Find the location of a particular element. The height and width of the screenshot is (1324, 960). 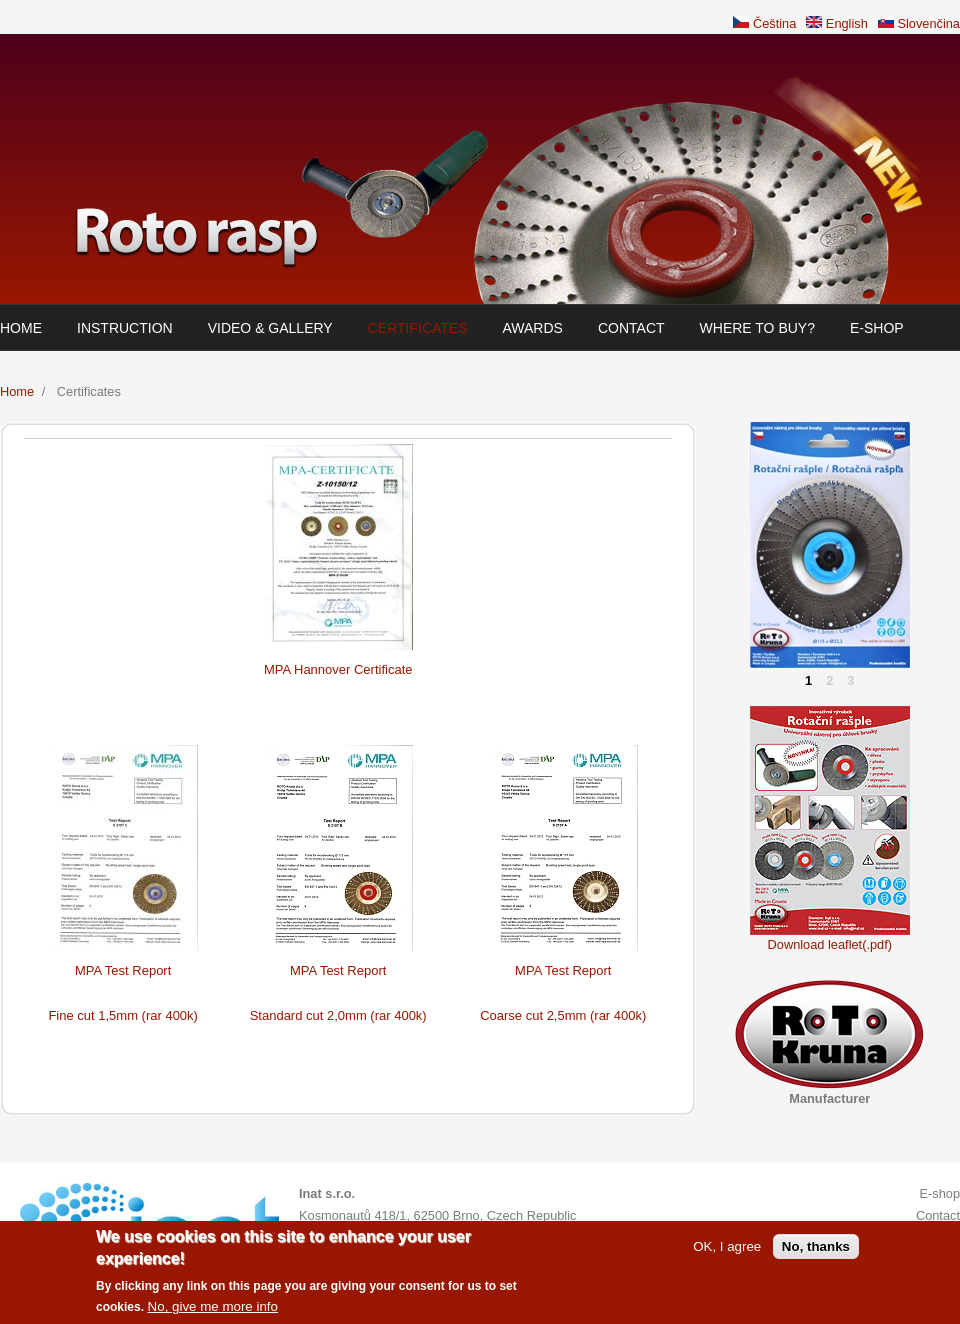

Download leaflet(.pdf) is located at coordinates (830, 944).